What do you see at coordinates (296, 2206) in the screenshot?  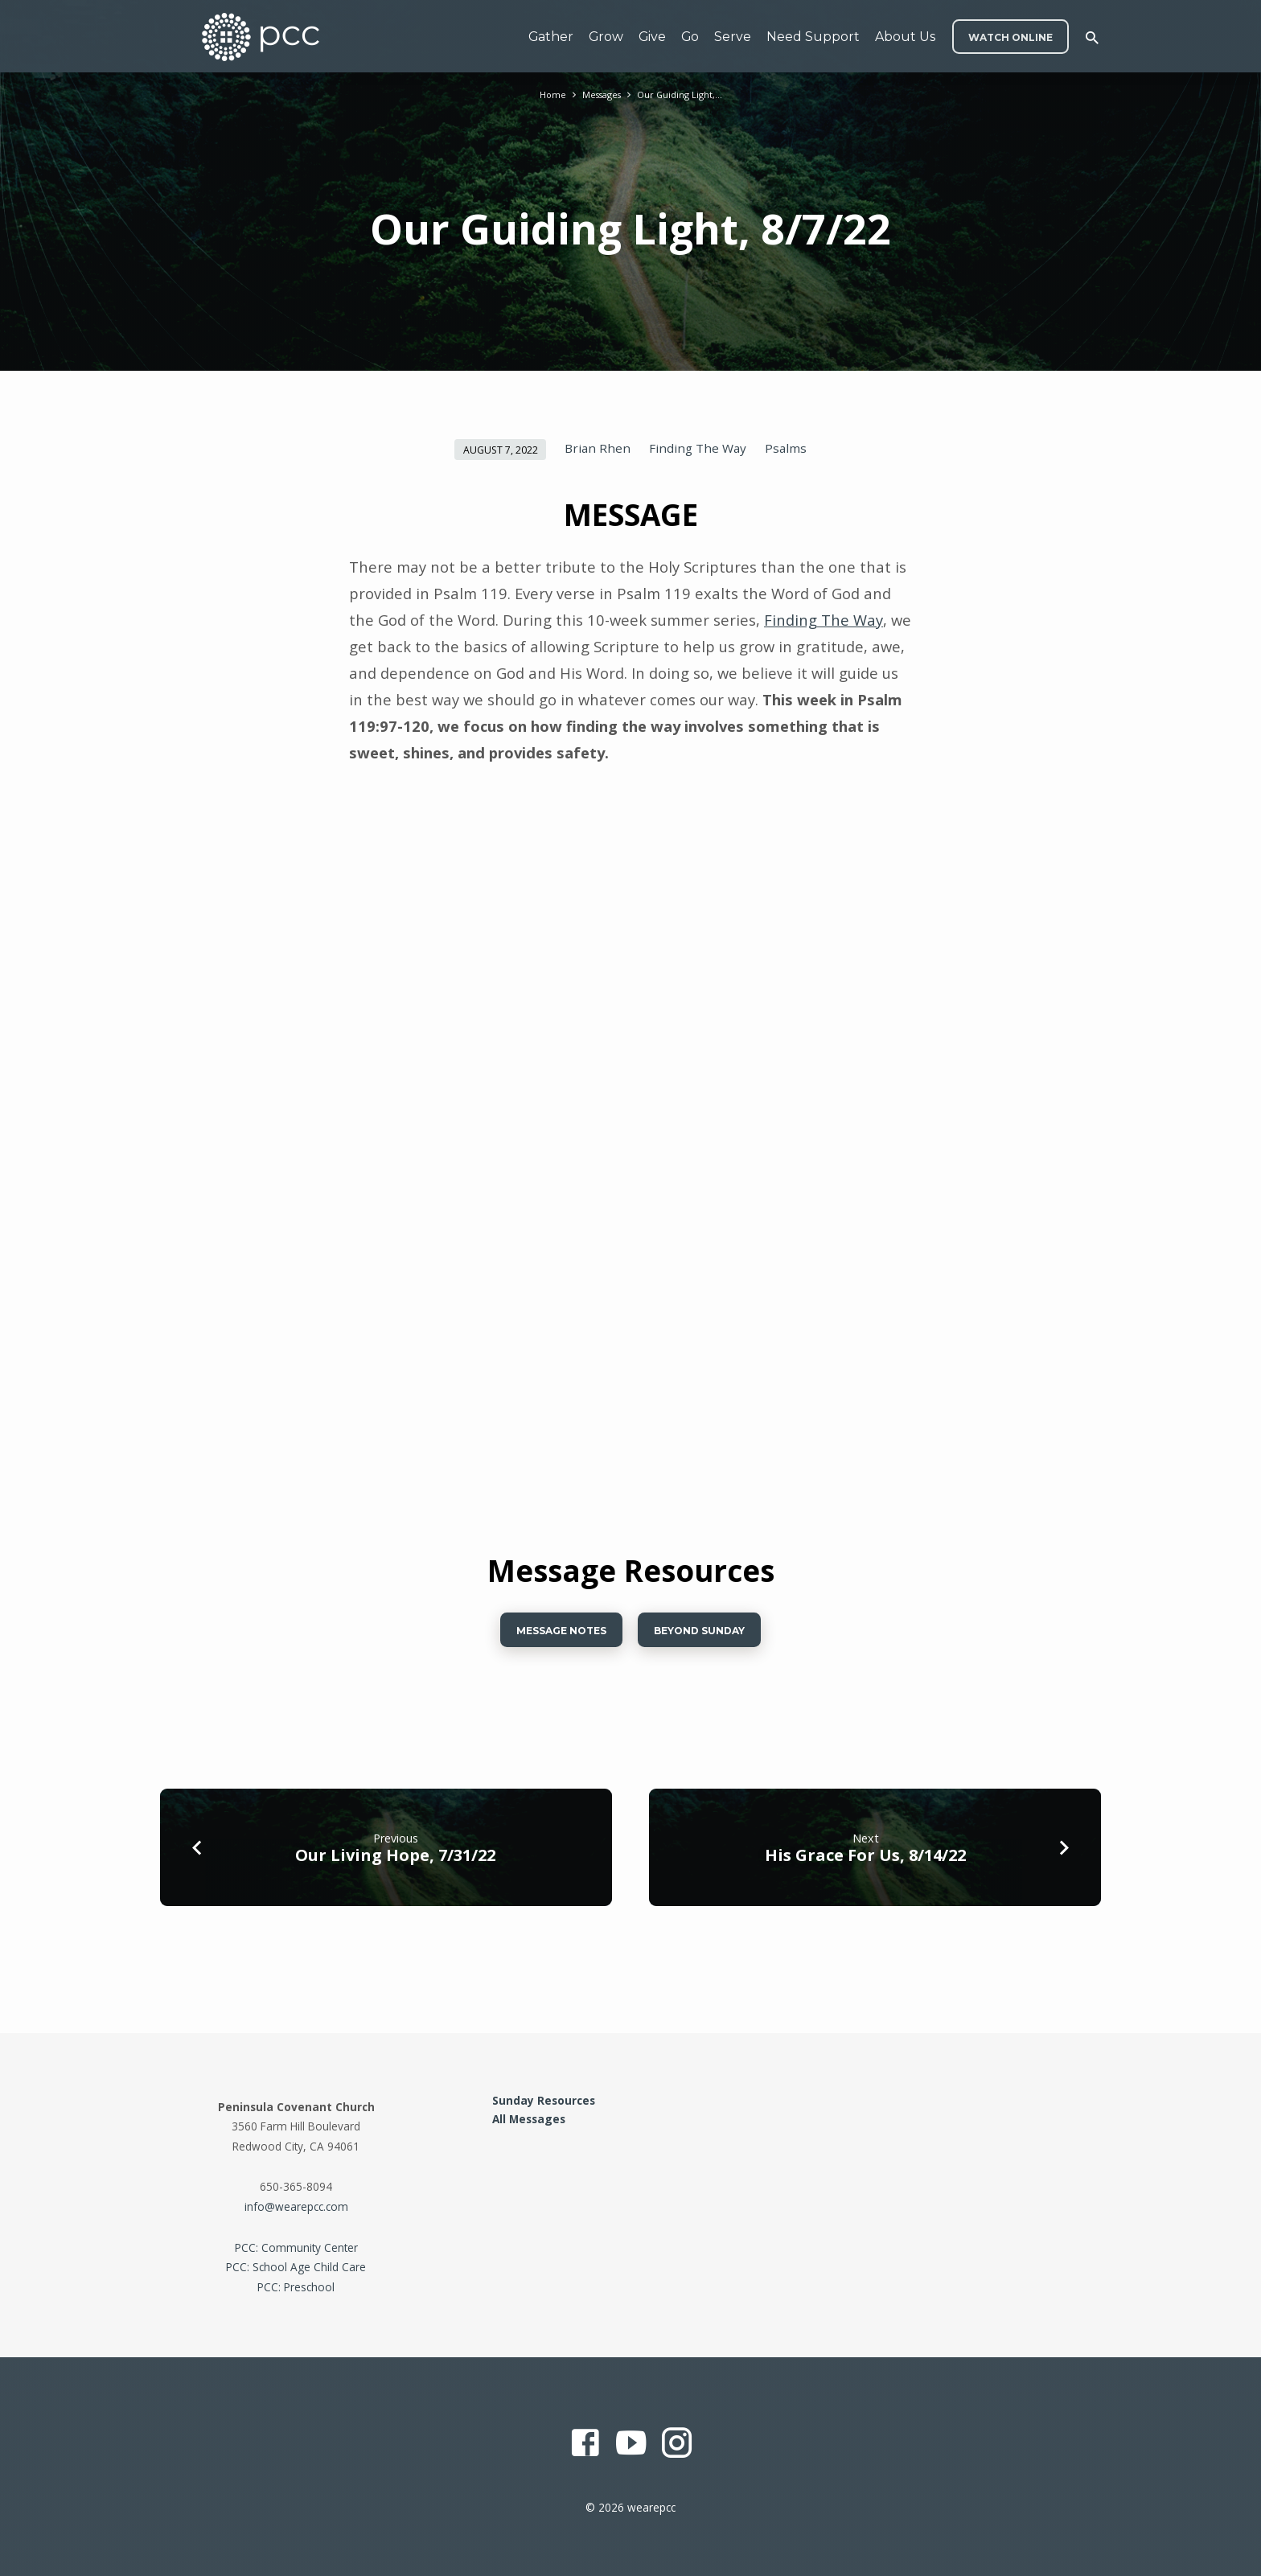 I see `info@wearepcc.com` at bounding box center [296, 2206].